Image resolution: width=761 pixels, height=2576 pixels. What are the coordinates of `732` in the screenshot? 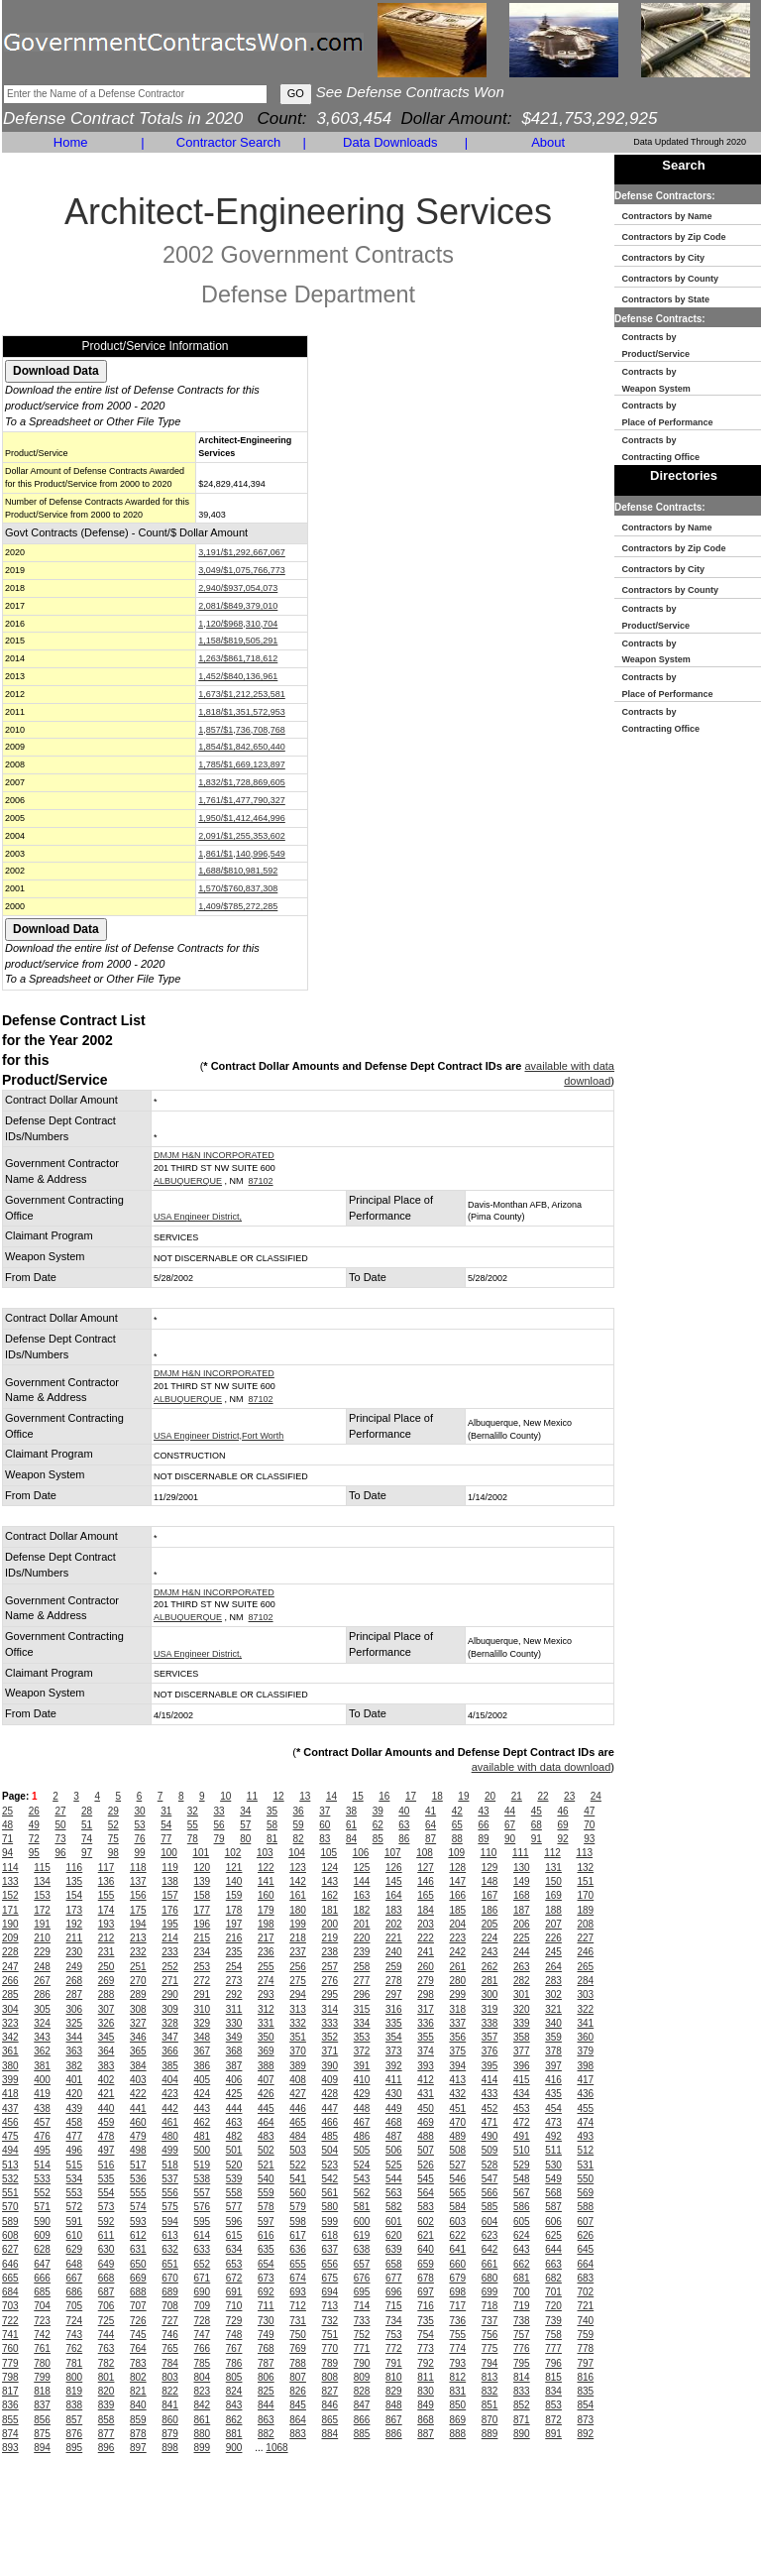 It's located at (330, 2320).